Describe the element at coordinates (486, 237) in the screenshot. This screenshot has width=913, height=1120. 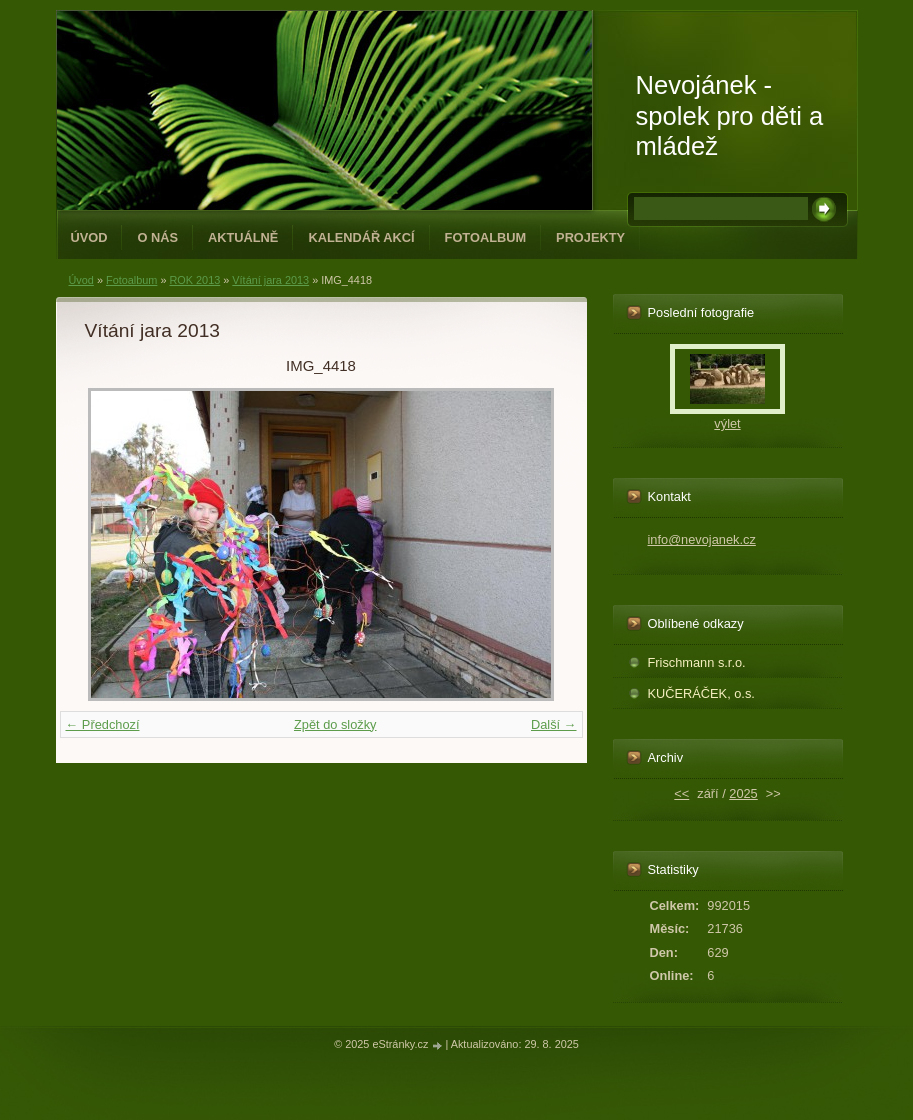
I see `Fotoalbum` at that location.